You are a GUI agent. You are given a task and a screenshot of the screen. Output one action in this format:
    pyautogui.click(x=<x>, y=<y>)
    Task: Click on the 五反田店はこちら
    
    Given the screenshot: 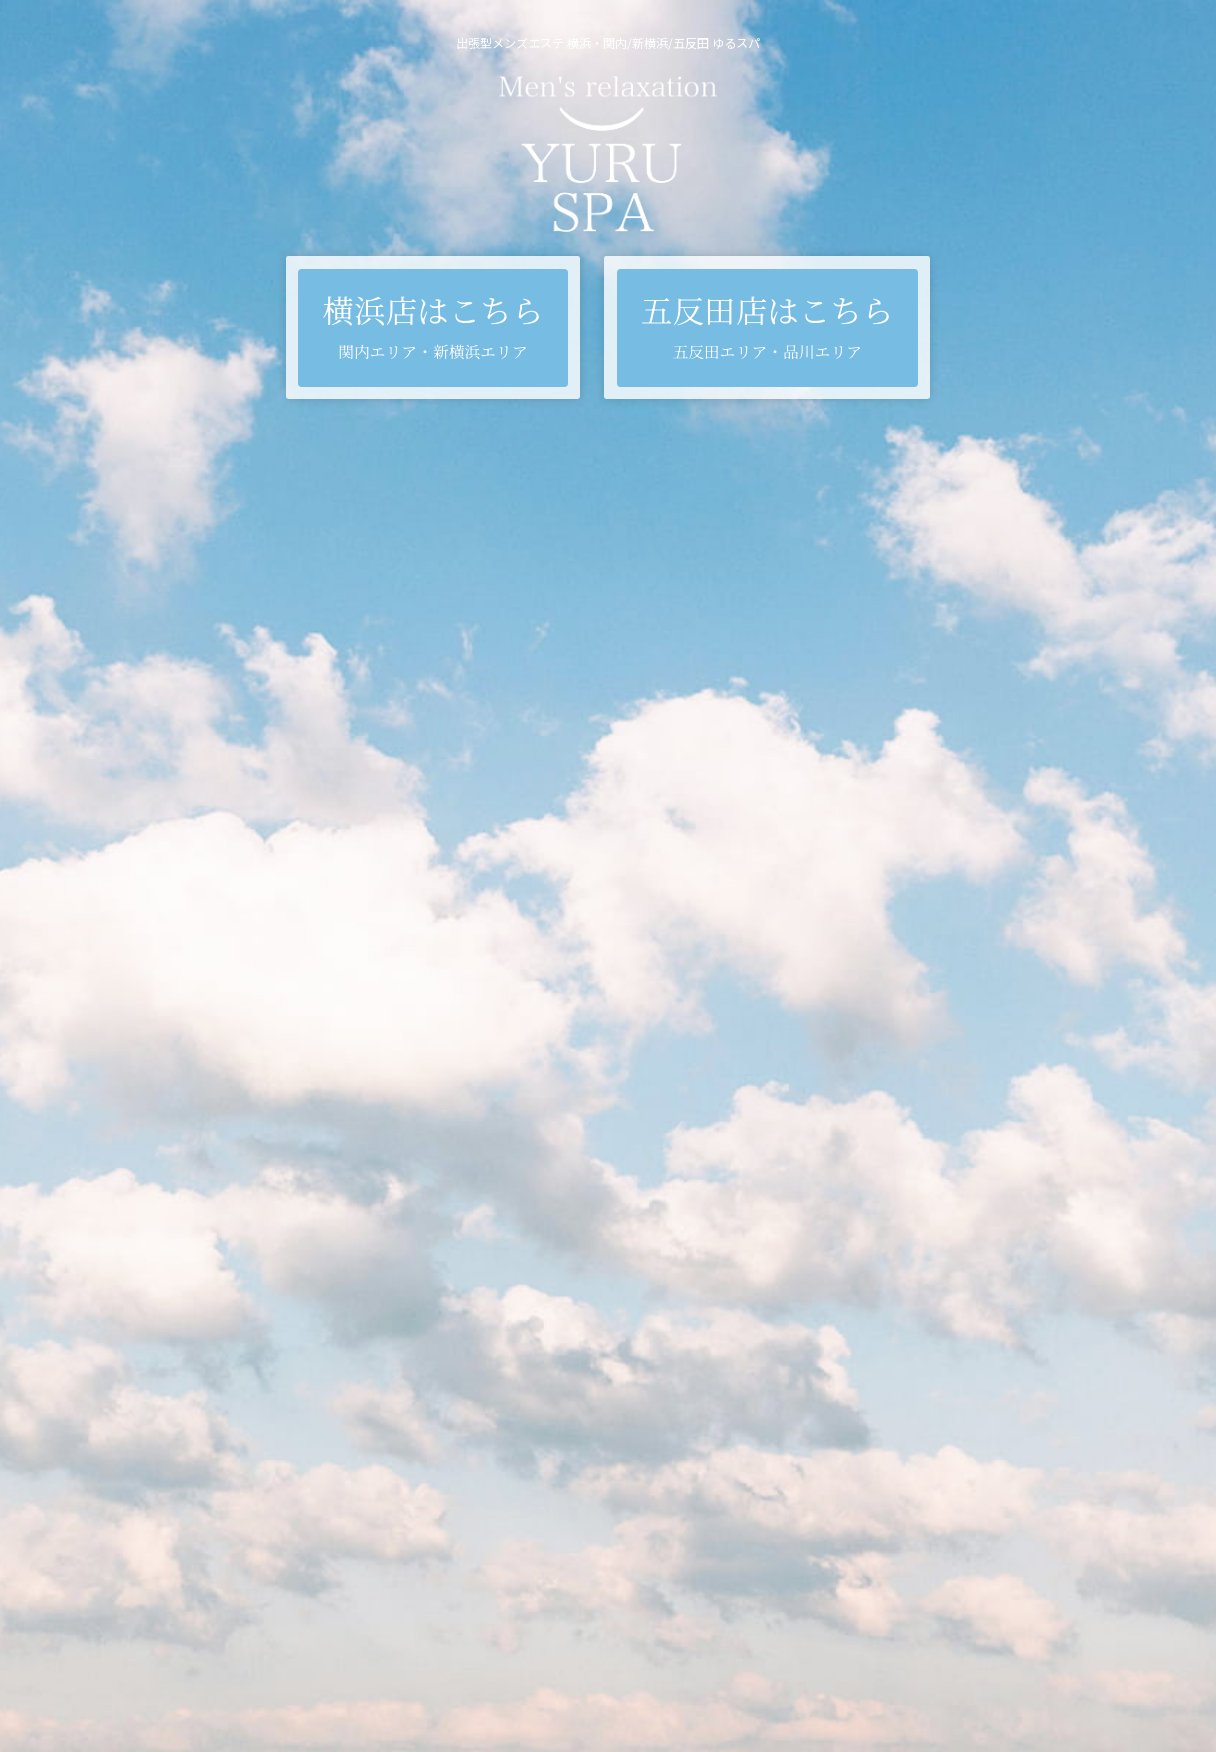 What is the action you would take?
    pyautogui.click(x=767, y=325)
    